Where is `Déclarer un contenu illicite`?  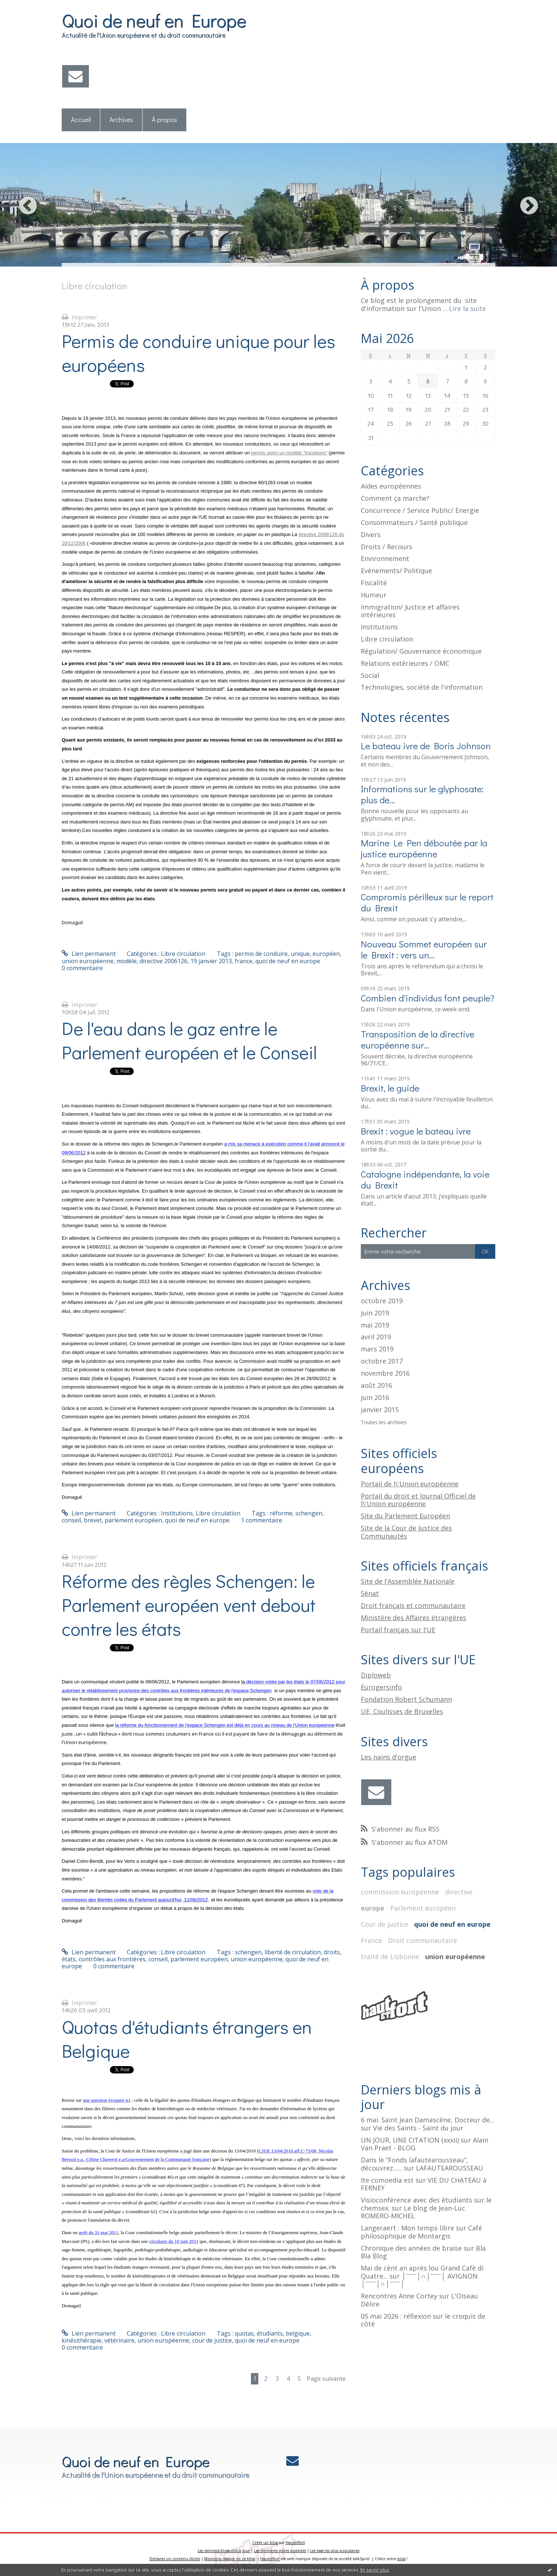 Déclarer un contenu illicite is located at coordinates (175, 2558).